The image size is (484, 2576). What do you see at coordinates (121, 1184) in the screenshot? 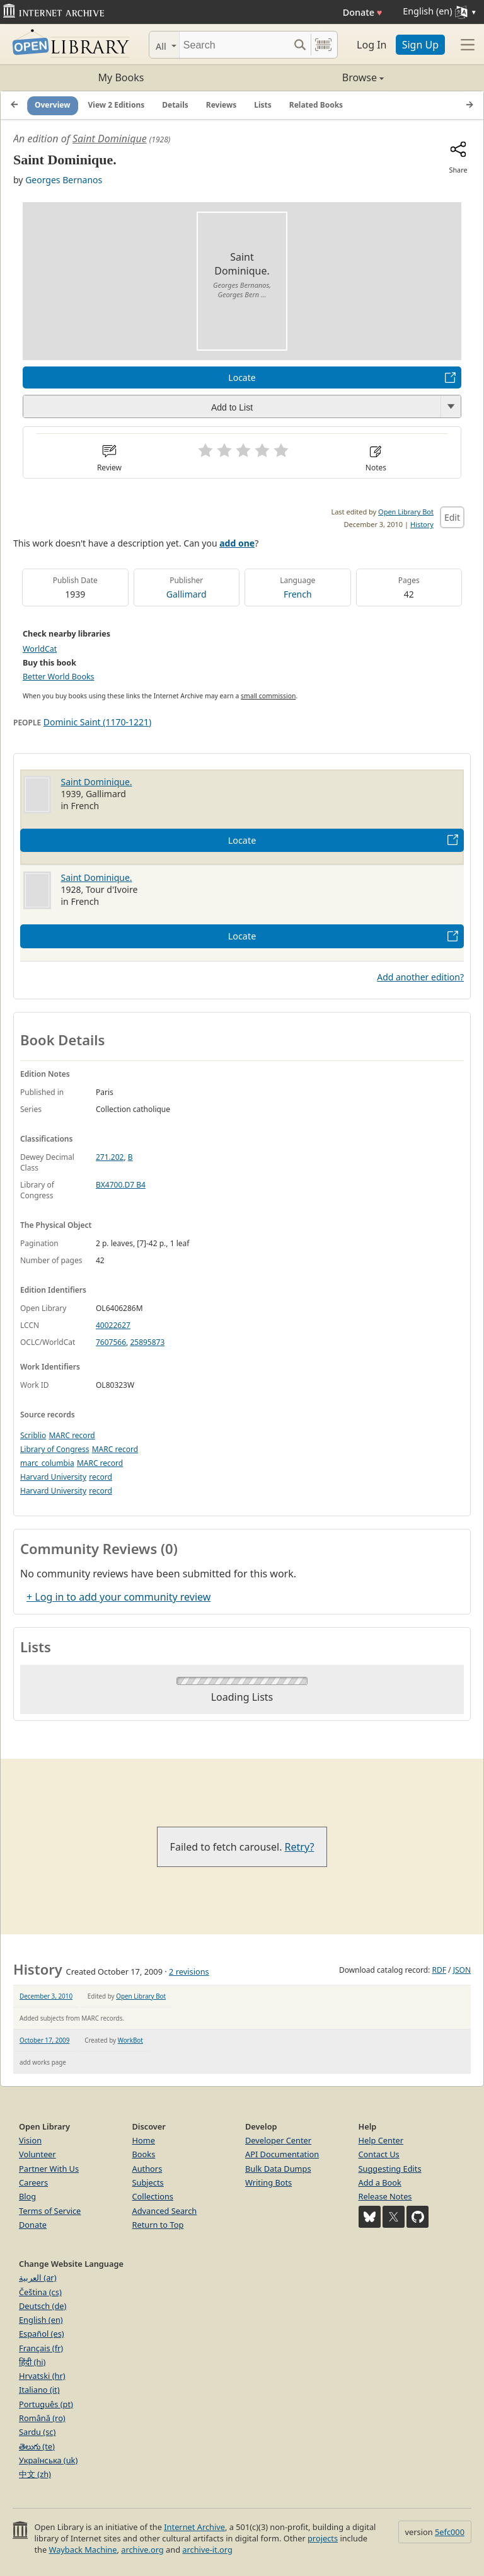
I see `BX4700.D7 B4` at bounding box center [121, 1184].